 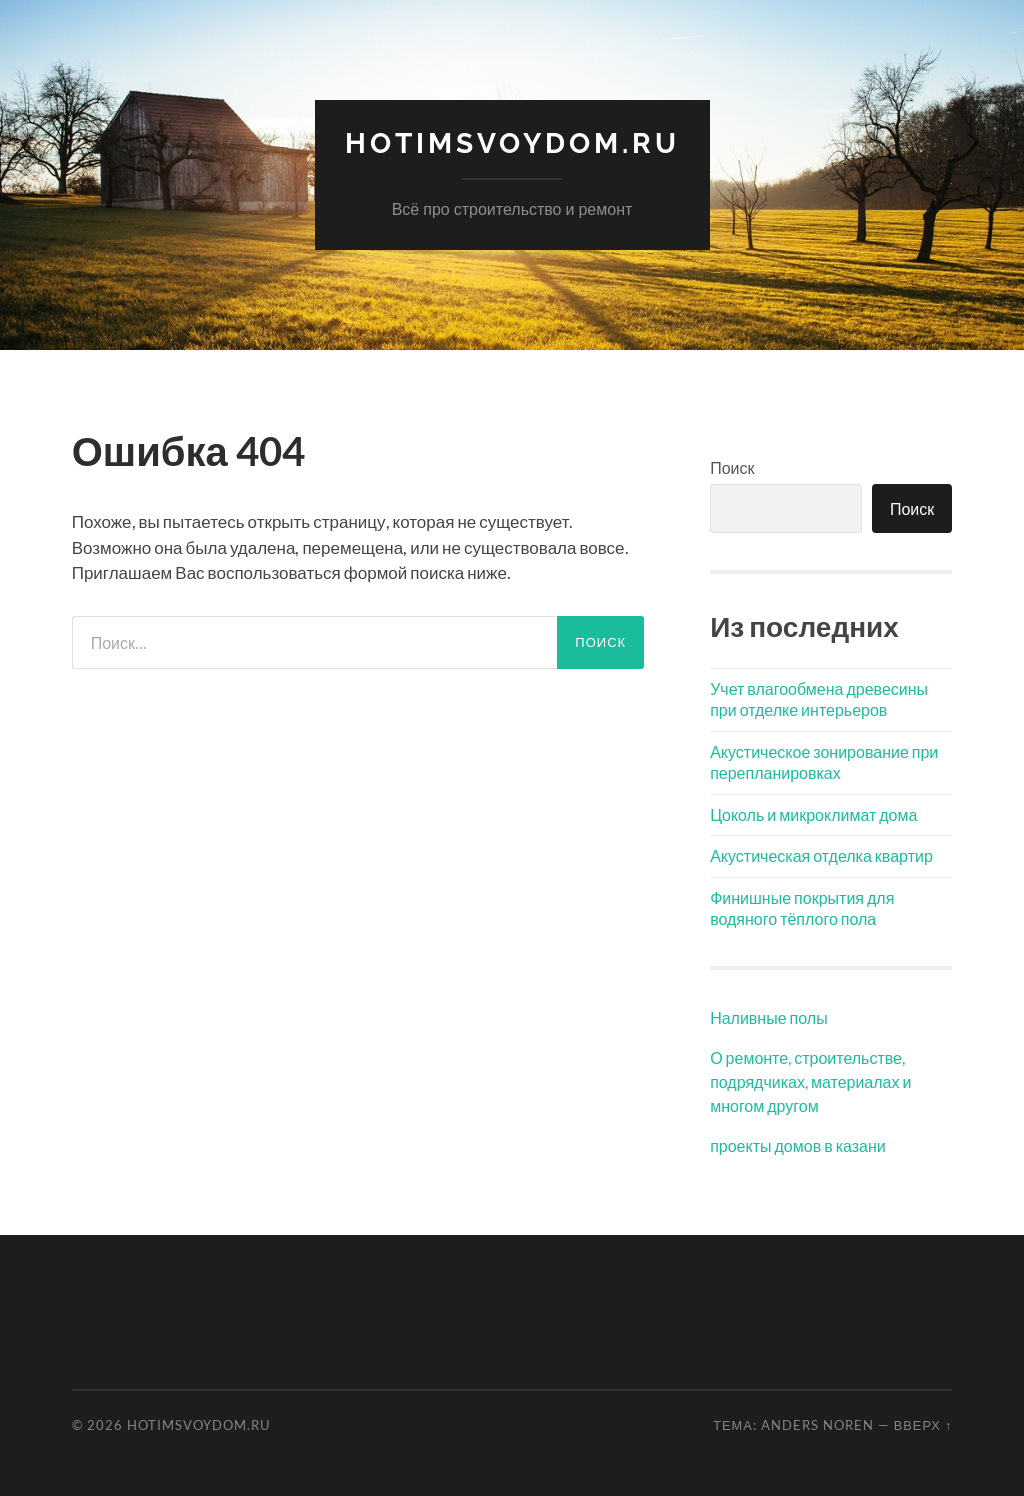 What do you see at coordinates (512, 143) in the screenshot?
I see `hotimSvoyDom.ru` at bounding box center [512, 143].